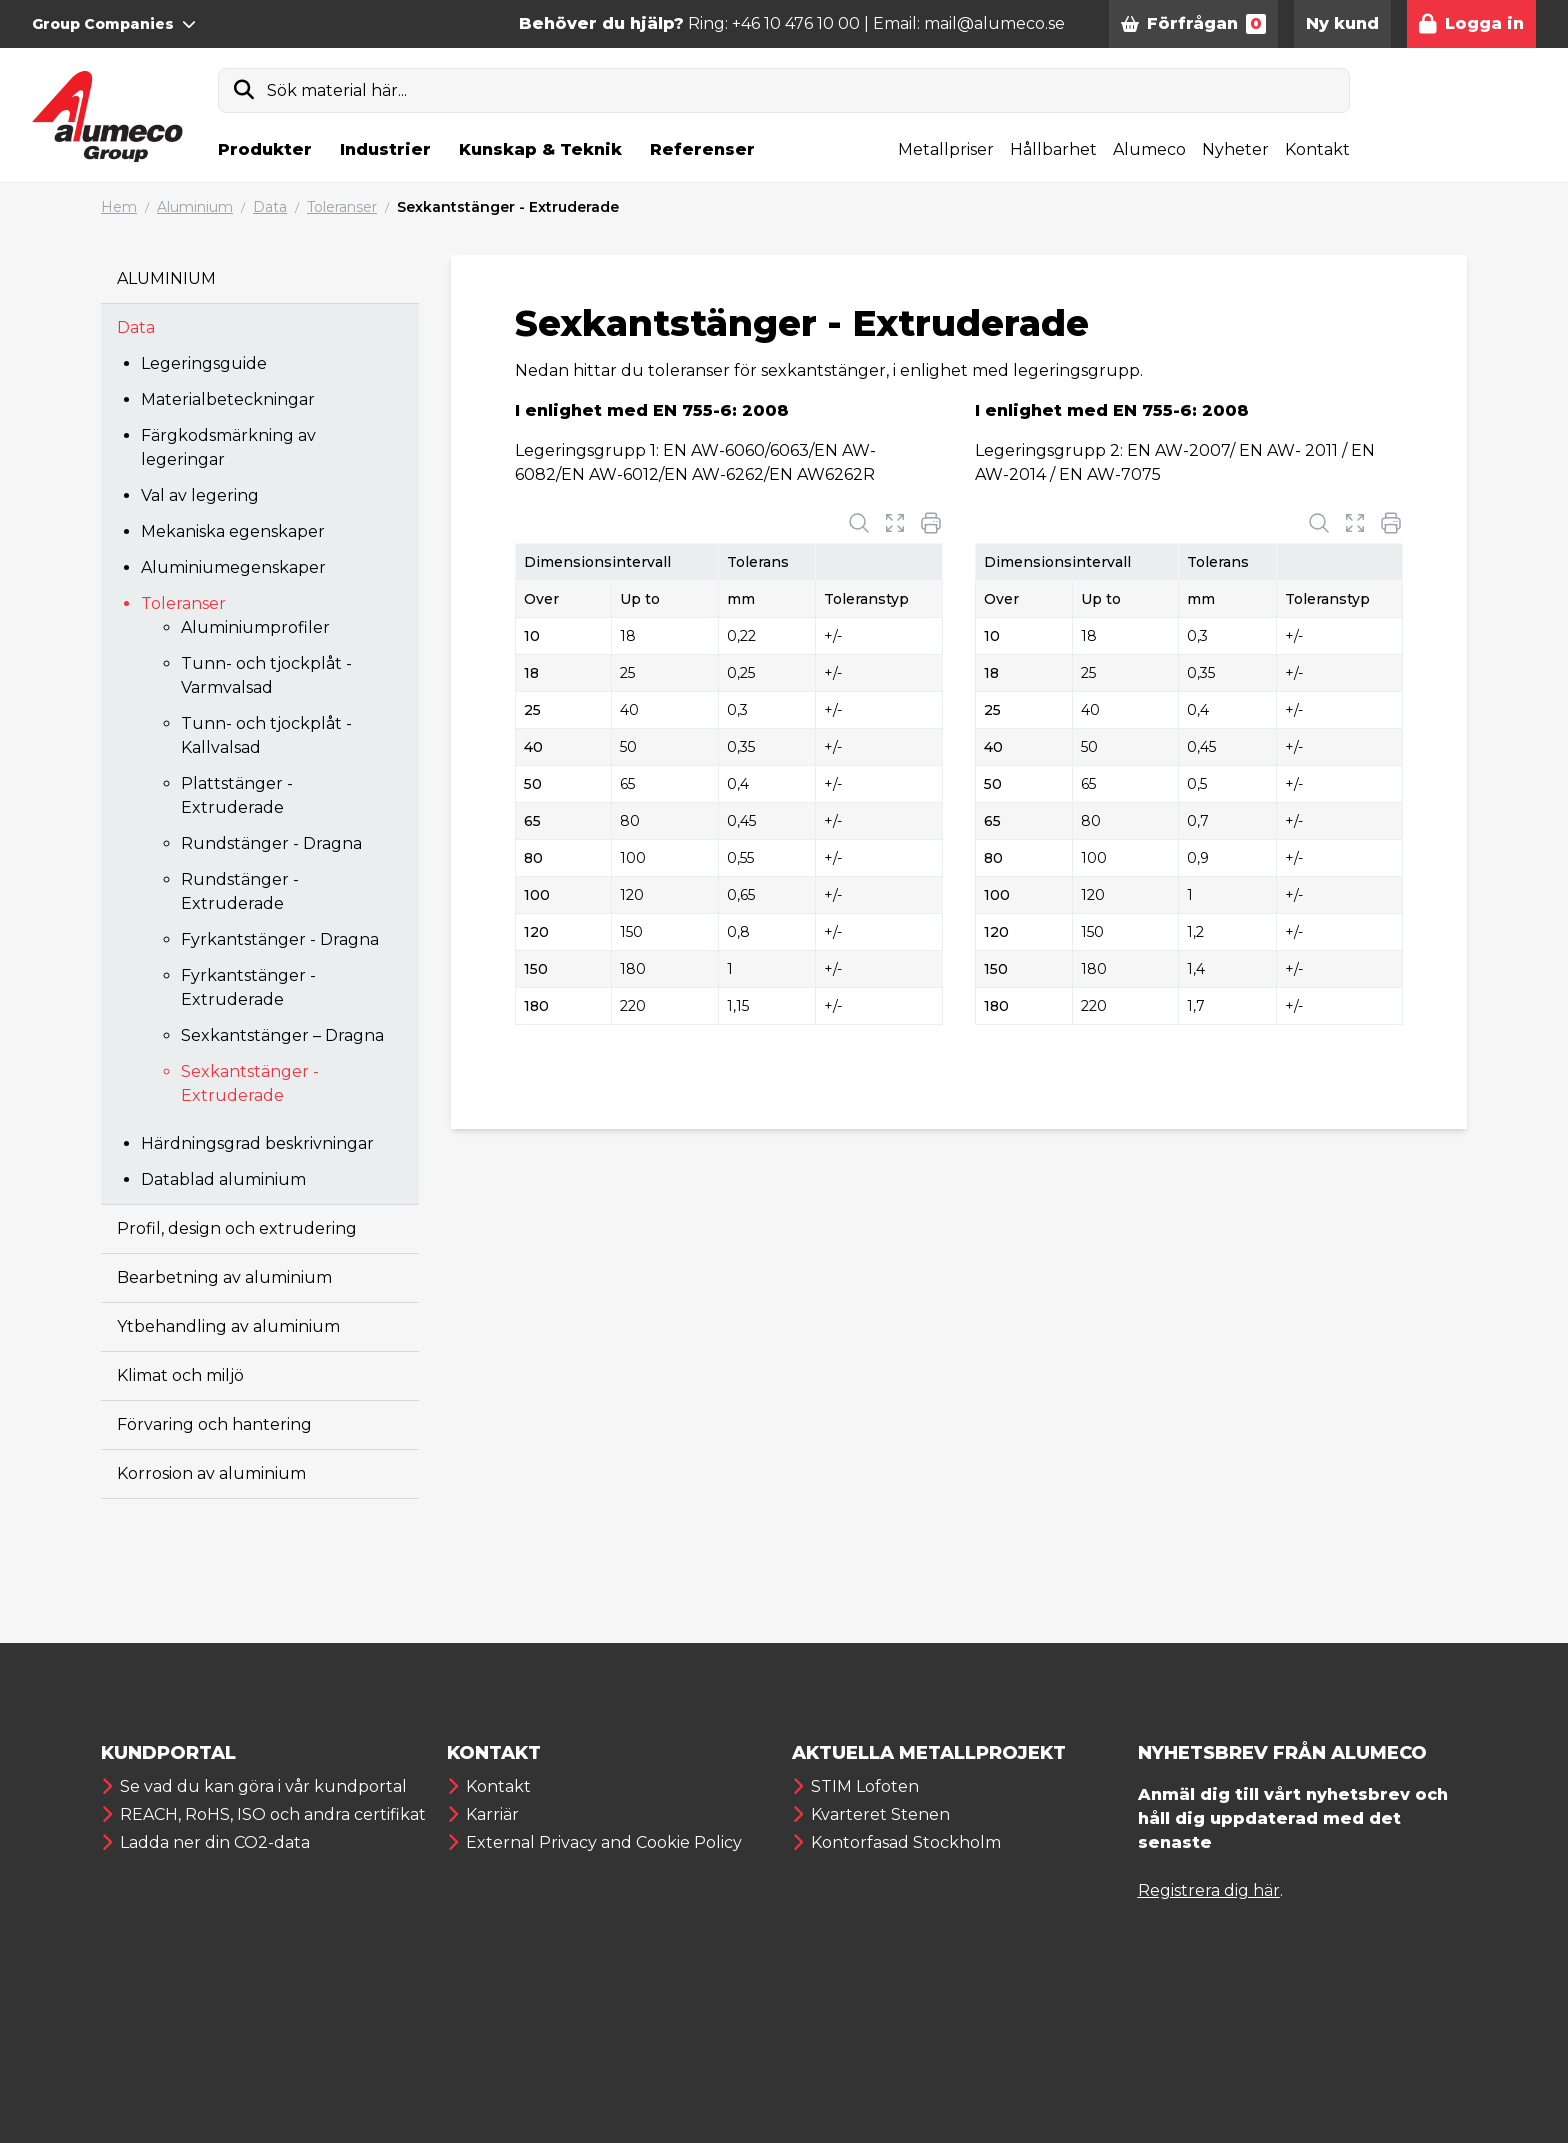 The width and height of the screenshot is (1568, 2143). What do you see at coordinates (1209, 1890) in the screenshot?
I see `Registrera dig här` at bounding box center [1209, 1890].